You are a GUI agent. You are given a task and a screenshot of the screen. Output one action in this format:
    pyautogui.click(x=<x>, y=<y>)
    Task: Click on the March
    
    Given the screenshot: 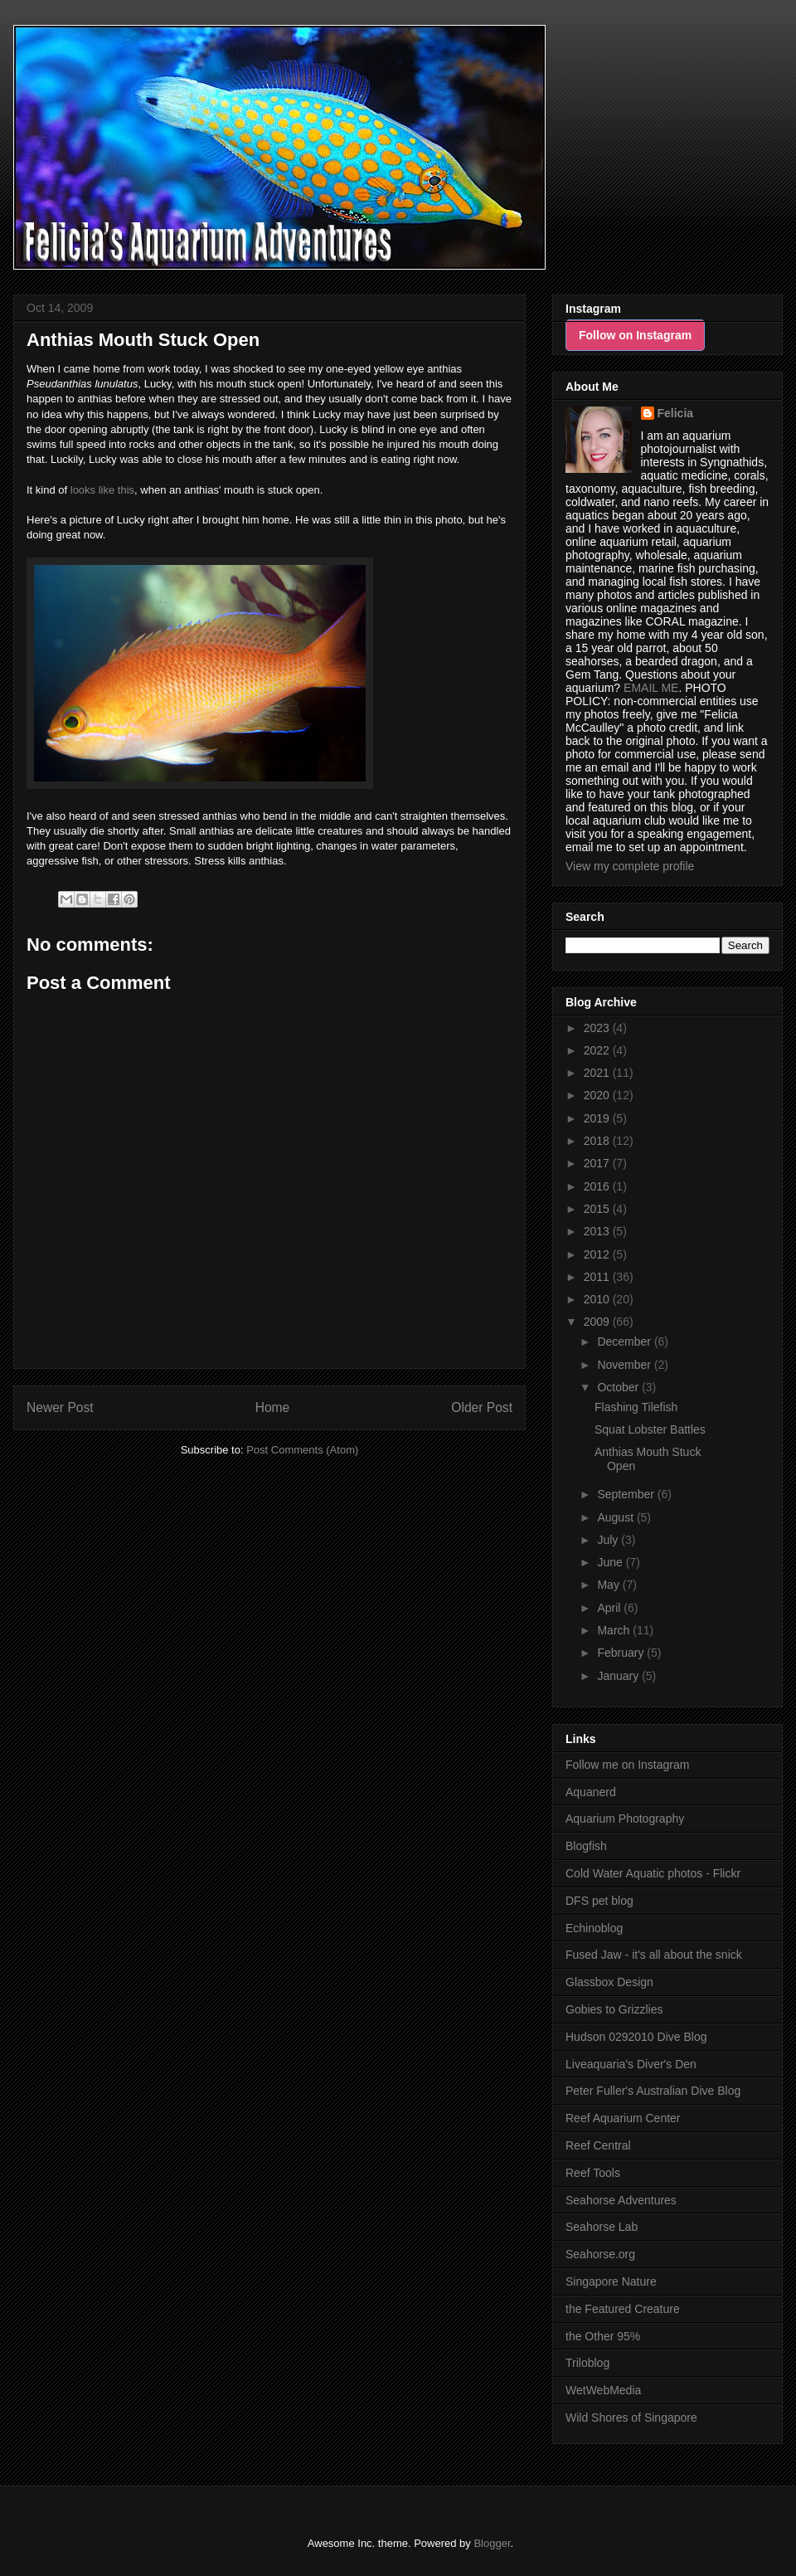 What is the action you would take?
    pyautogui.click(x=615, y=1630)
    